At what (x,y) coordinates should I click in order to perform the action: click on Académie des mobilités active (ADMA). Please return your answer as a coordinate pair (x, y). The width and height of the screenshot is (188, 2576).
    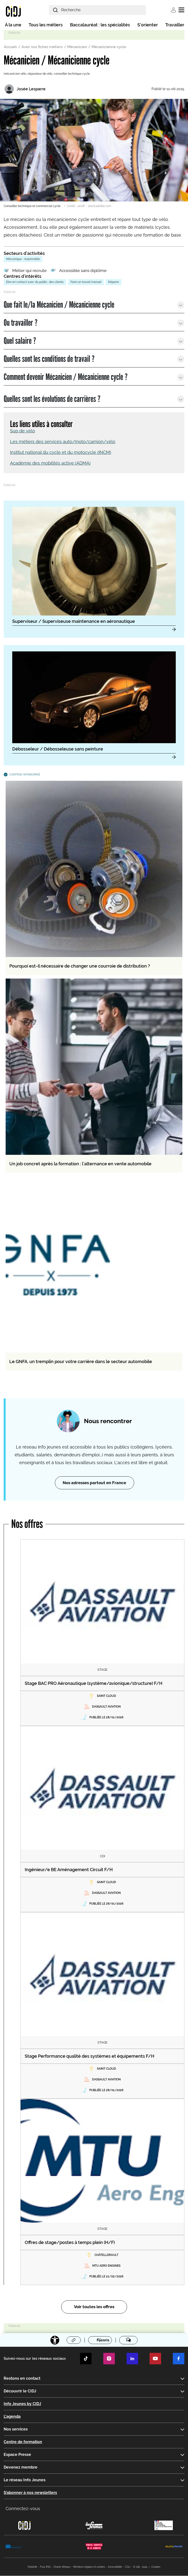
    Looking at the image, I should click on (50, 463).